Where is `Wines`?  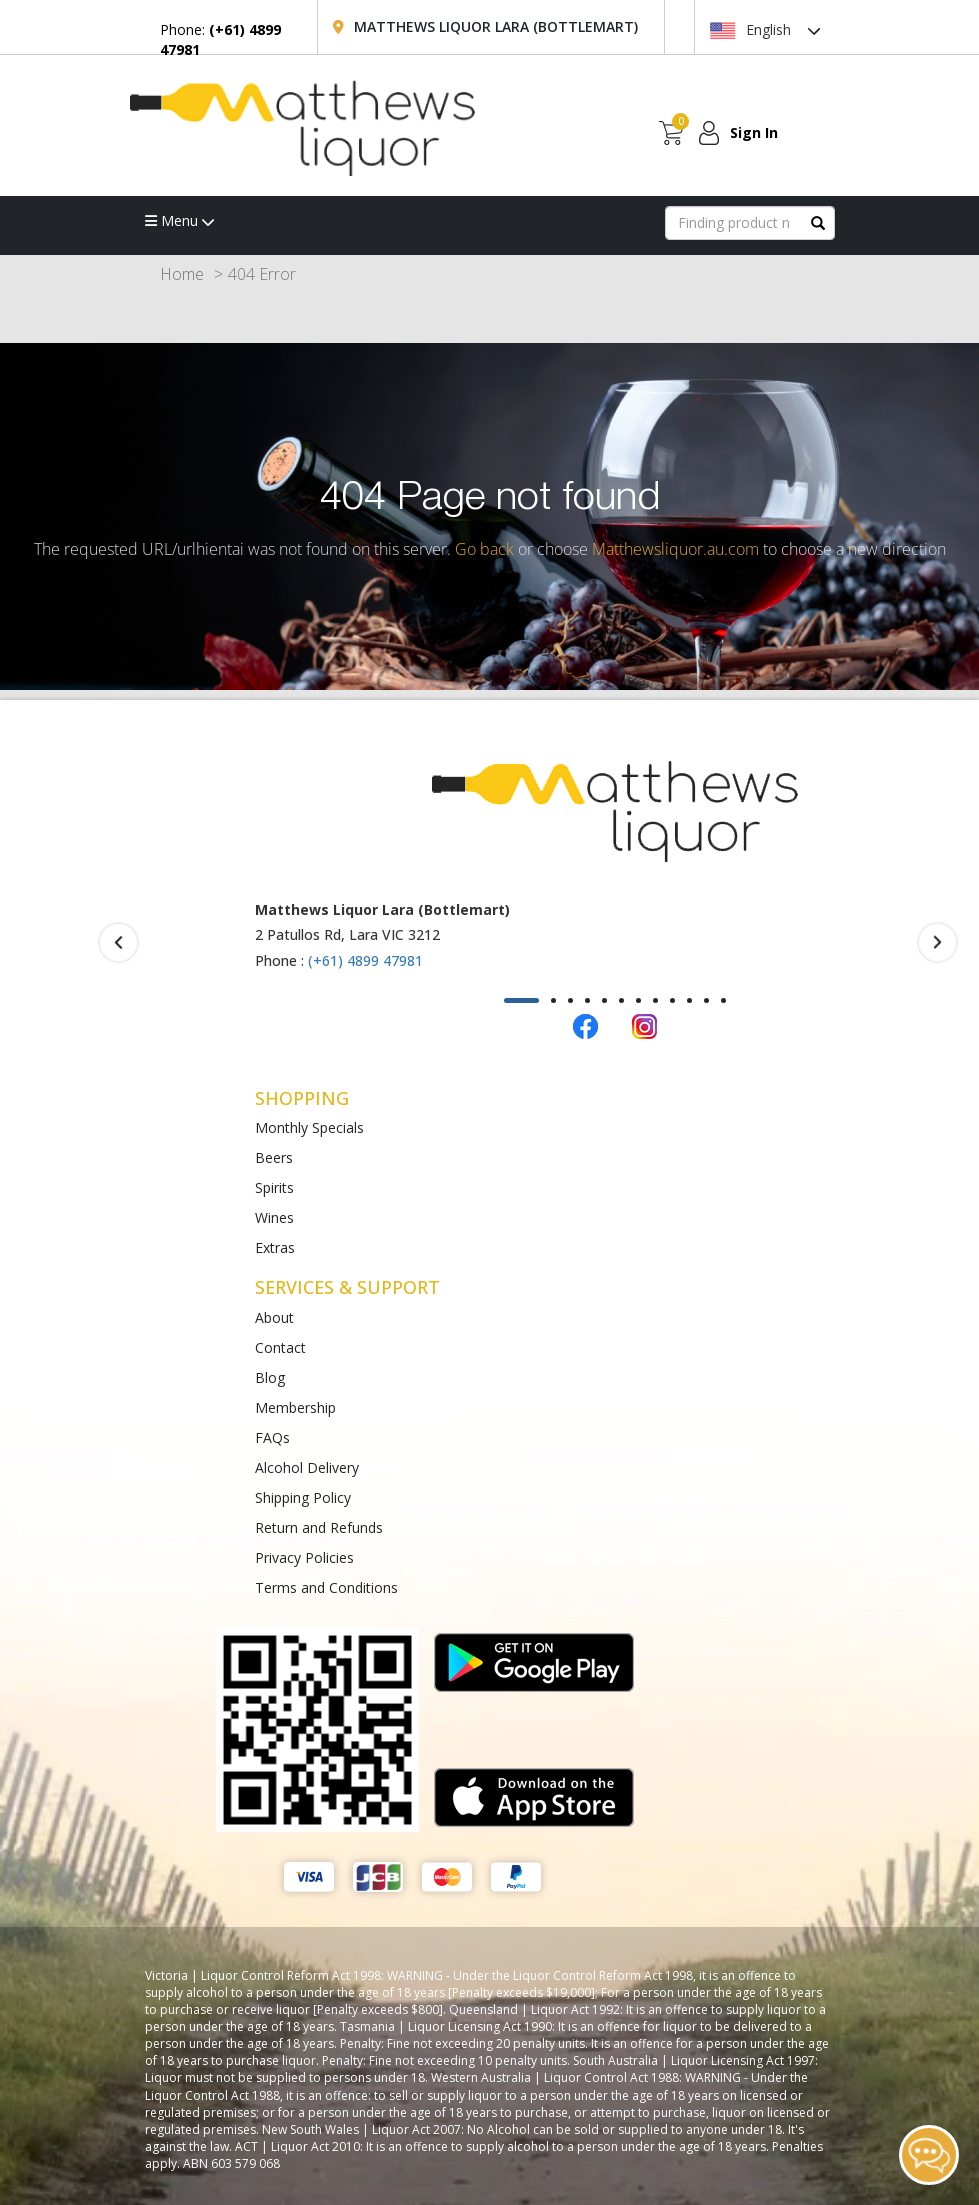
Wines is located at coordinates (274, 1217).